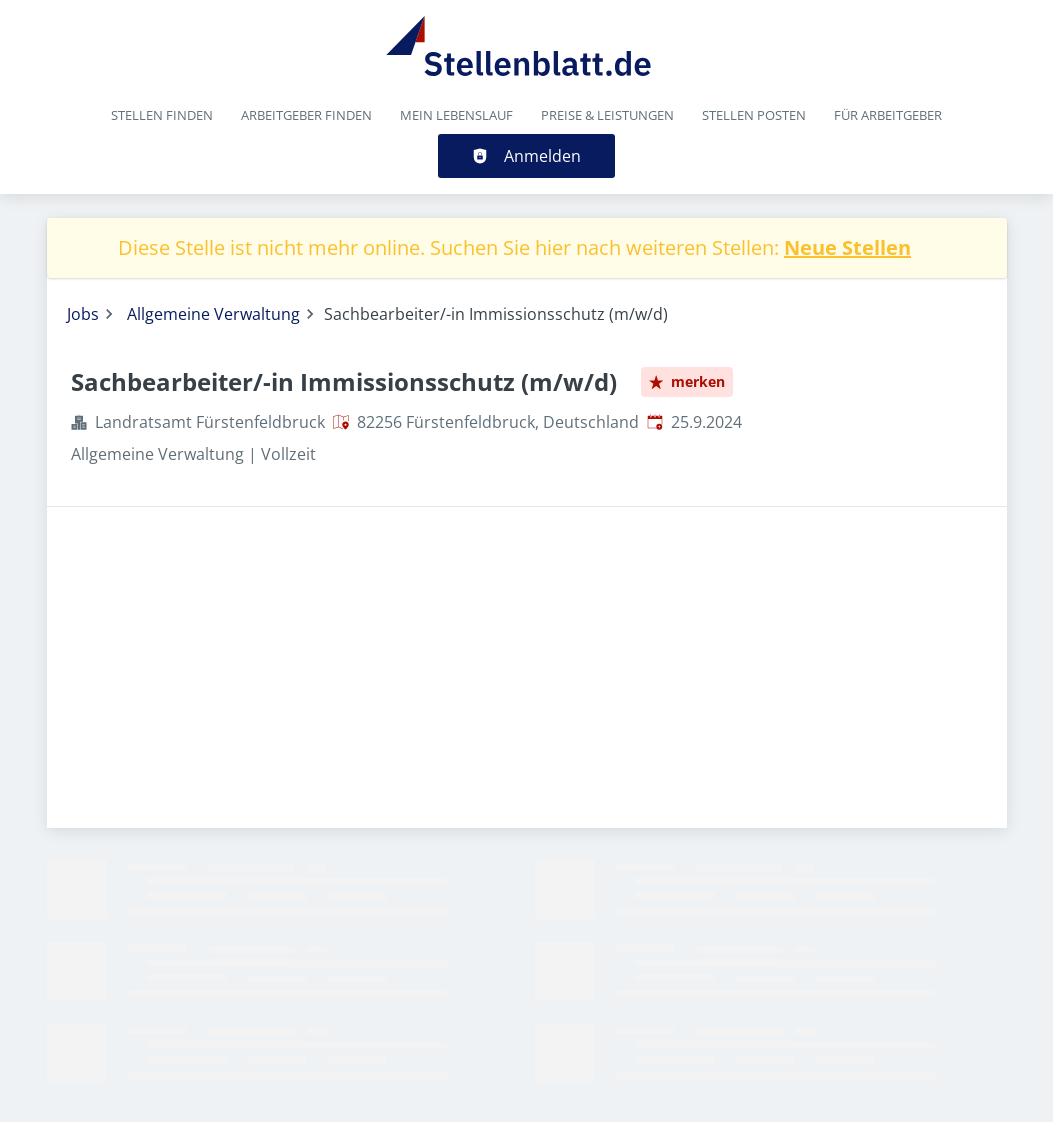 This screenshot has height=1122, width=1053. What do you see at coordinates (847, 247) in the screenshot?
I see `Neue Stellen` at bounding box center [847, 247].